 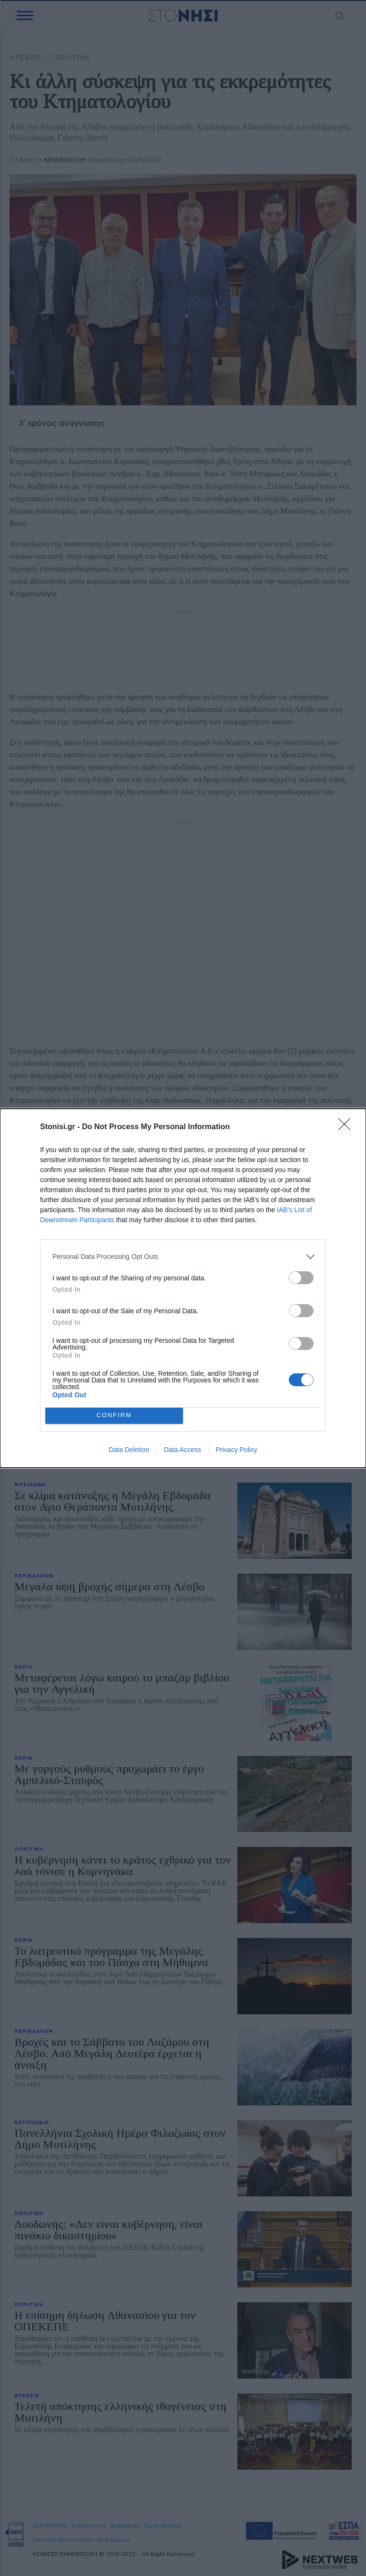 What do you see at coordinates (183, 1288) in the screenshot?
I see `[dialog]` at bounding box center [183, 1288].